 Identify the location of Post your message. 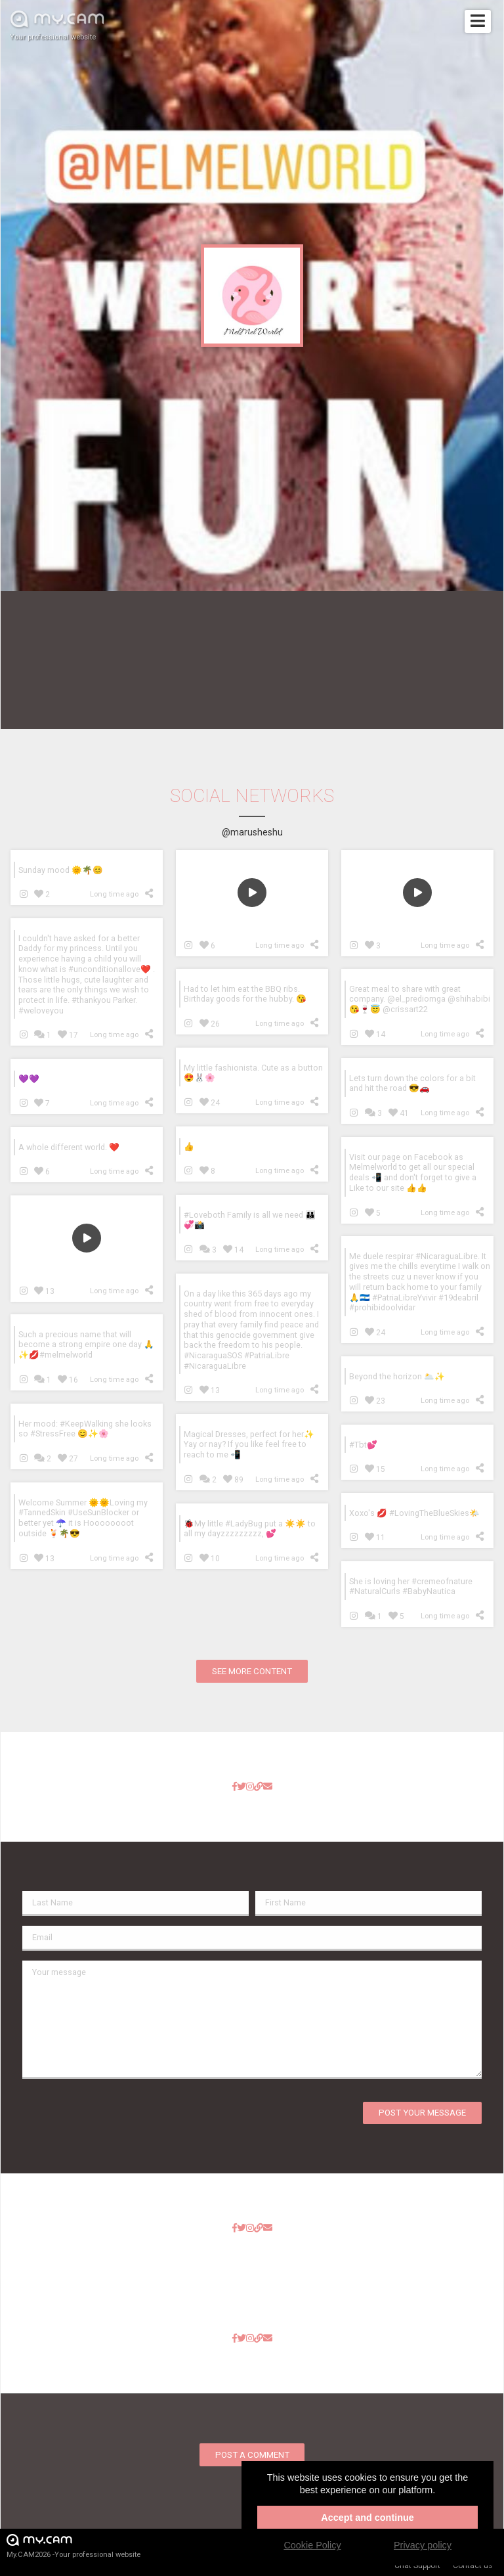
(422, 2113).